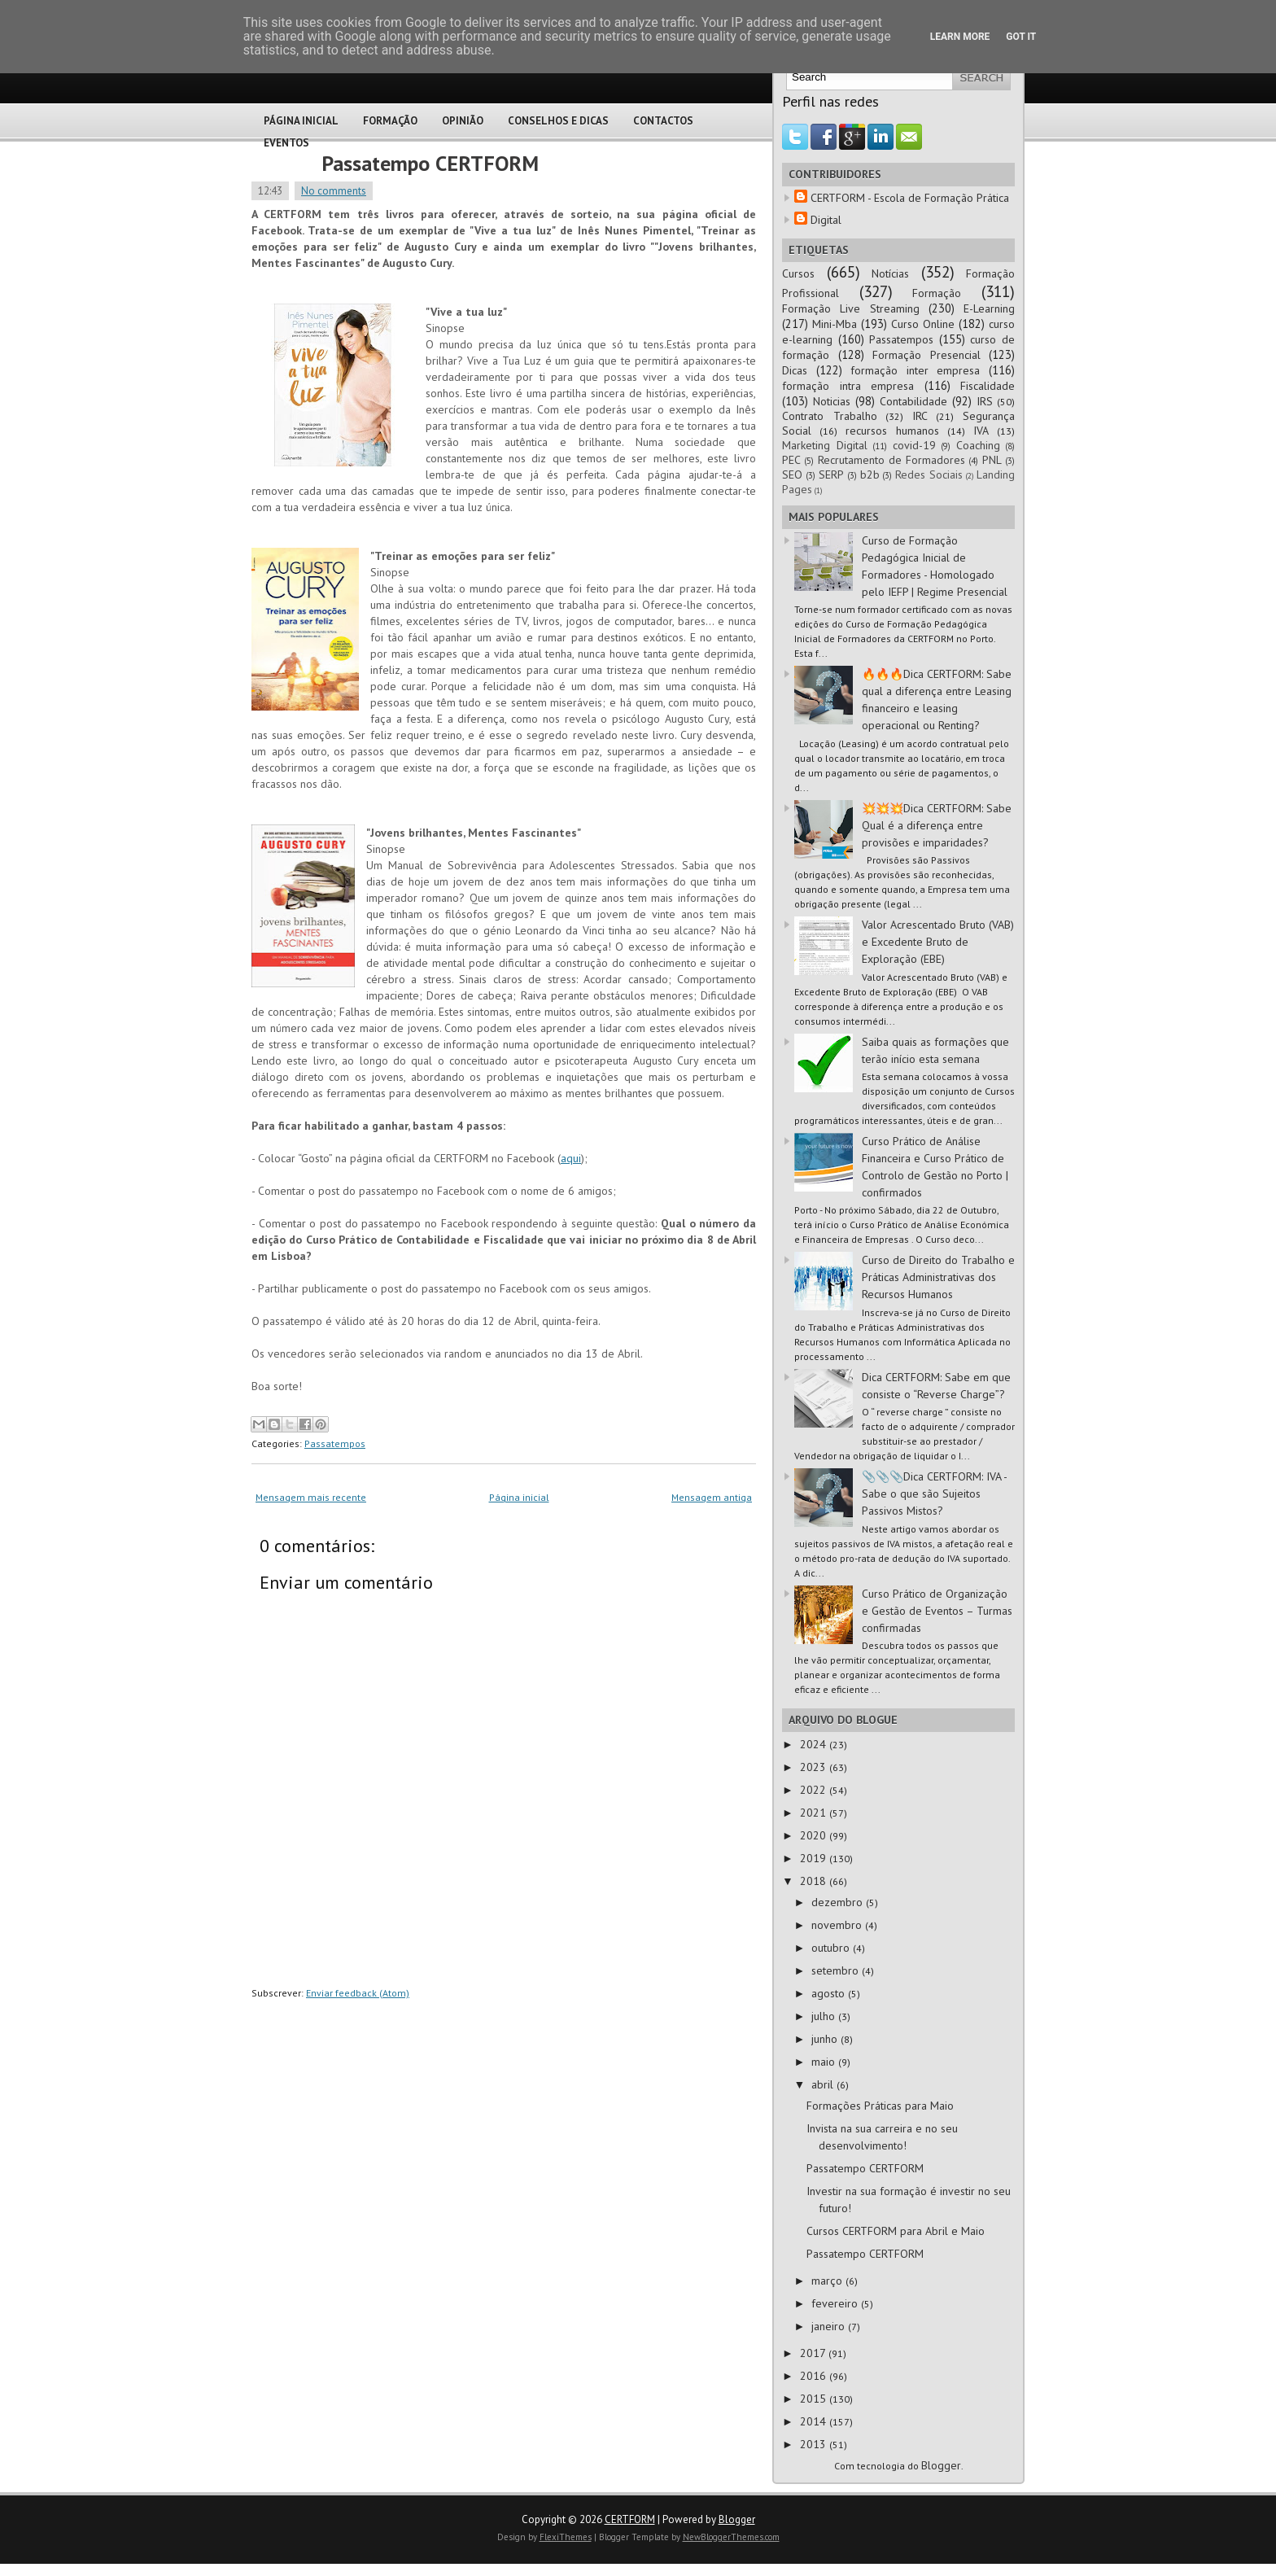  Describe the element at coordinates (926, 355) in the screenshot. I see `Formação Presencial` at that location.